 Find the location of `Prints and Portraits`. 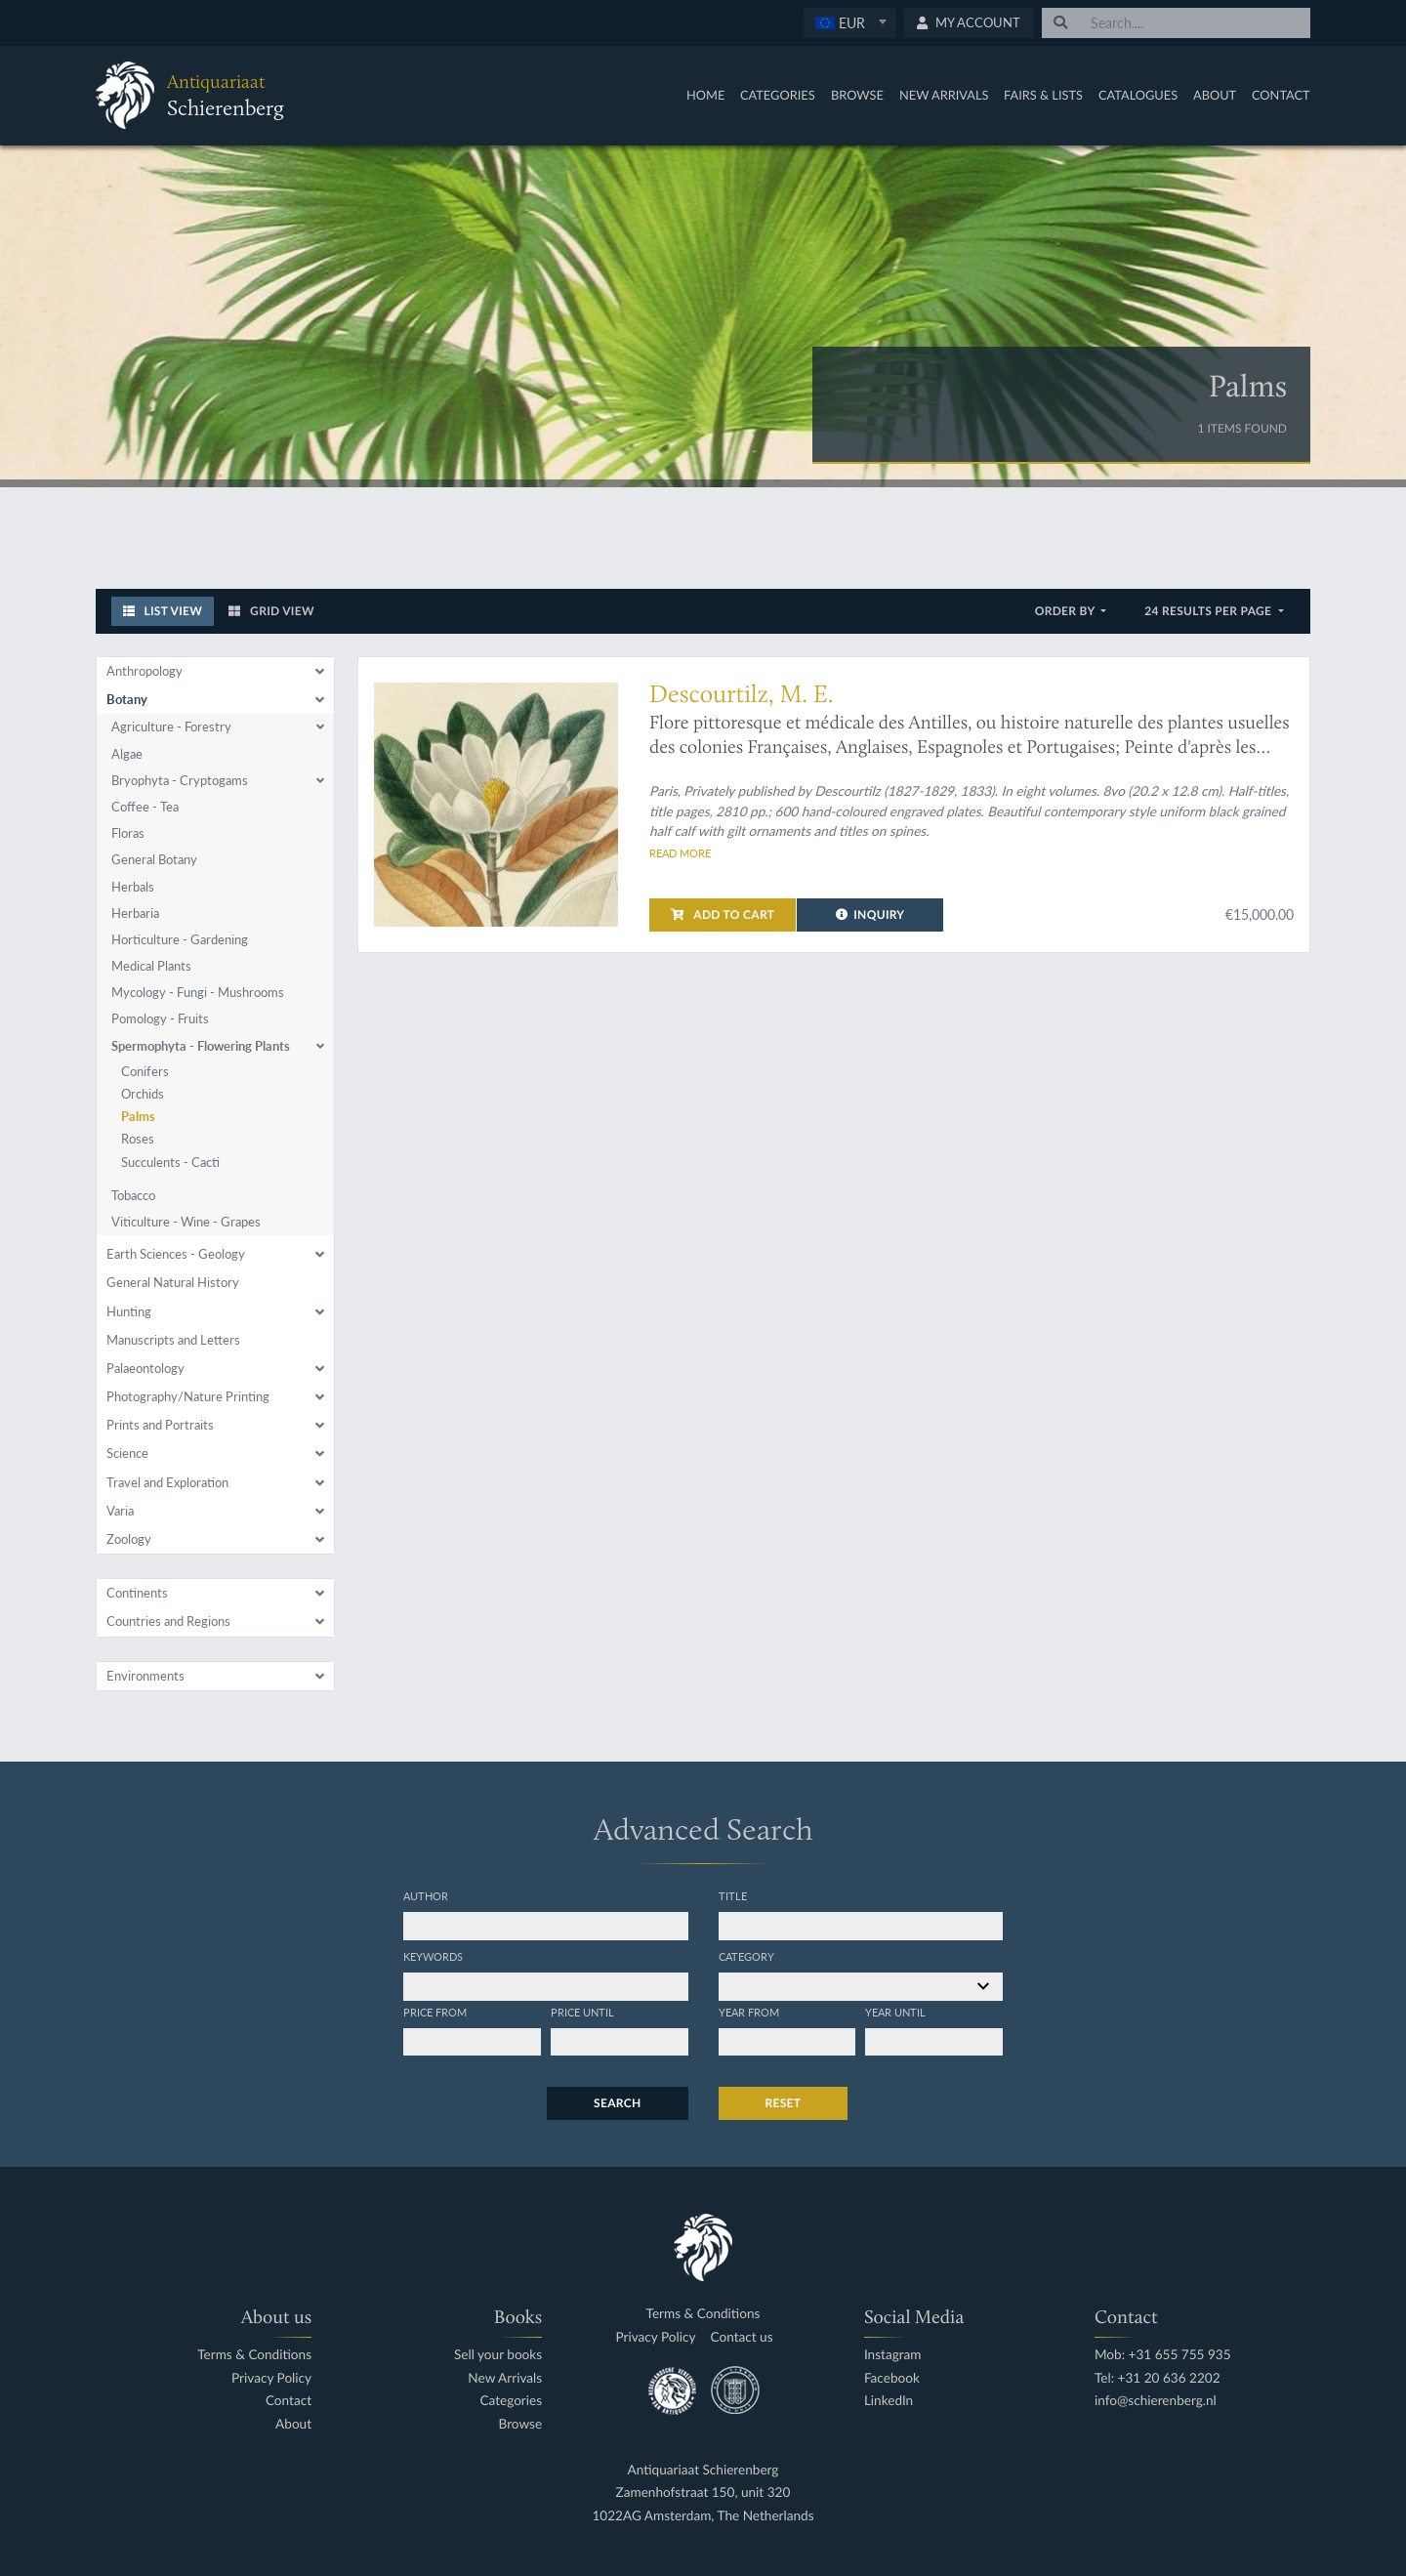

Prints and Portraits is located at coordinates (160, 1424).